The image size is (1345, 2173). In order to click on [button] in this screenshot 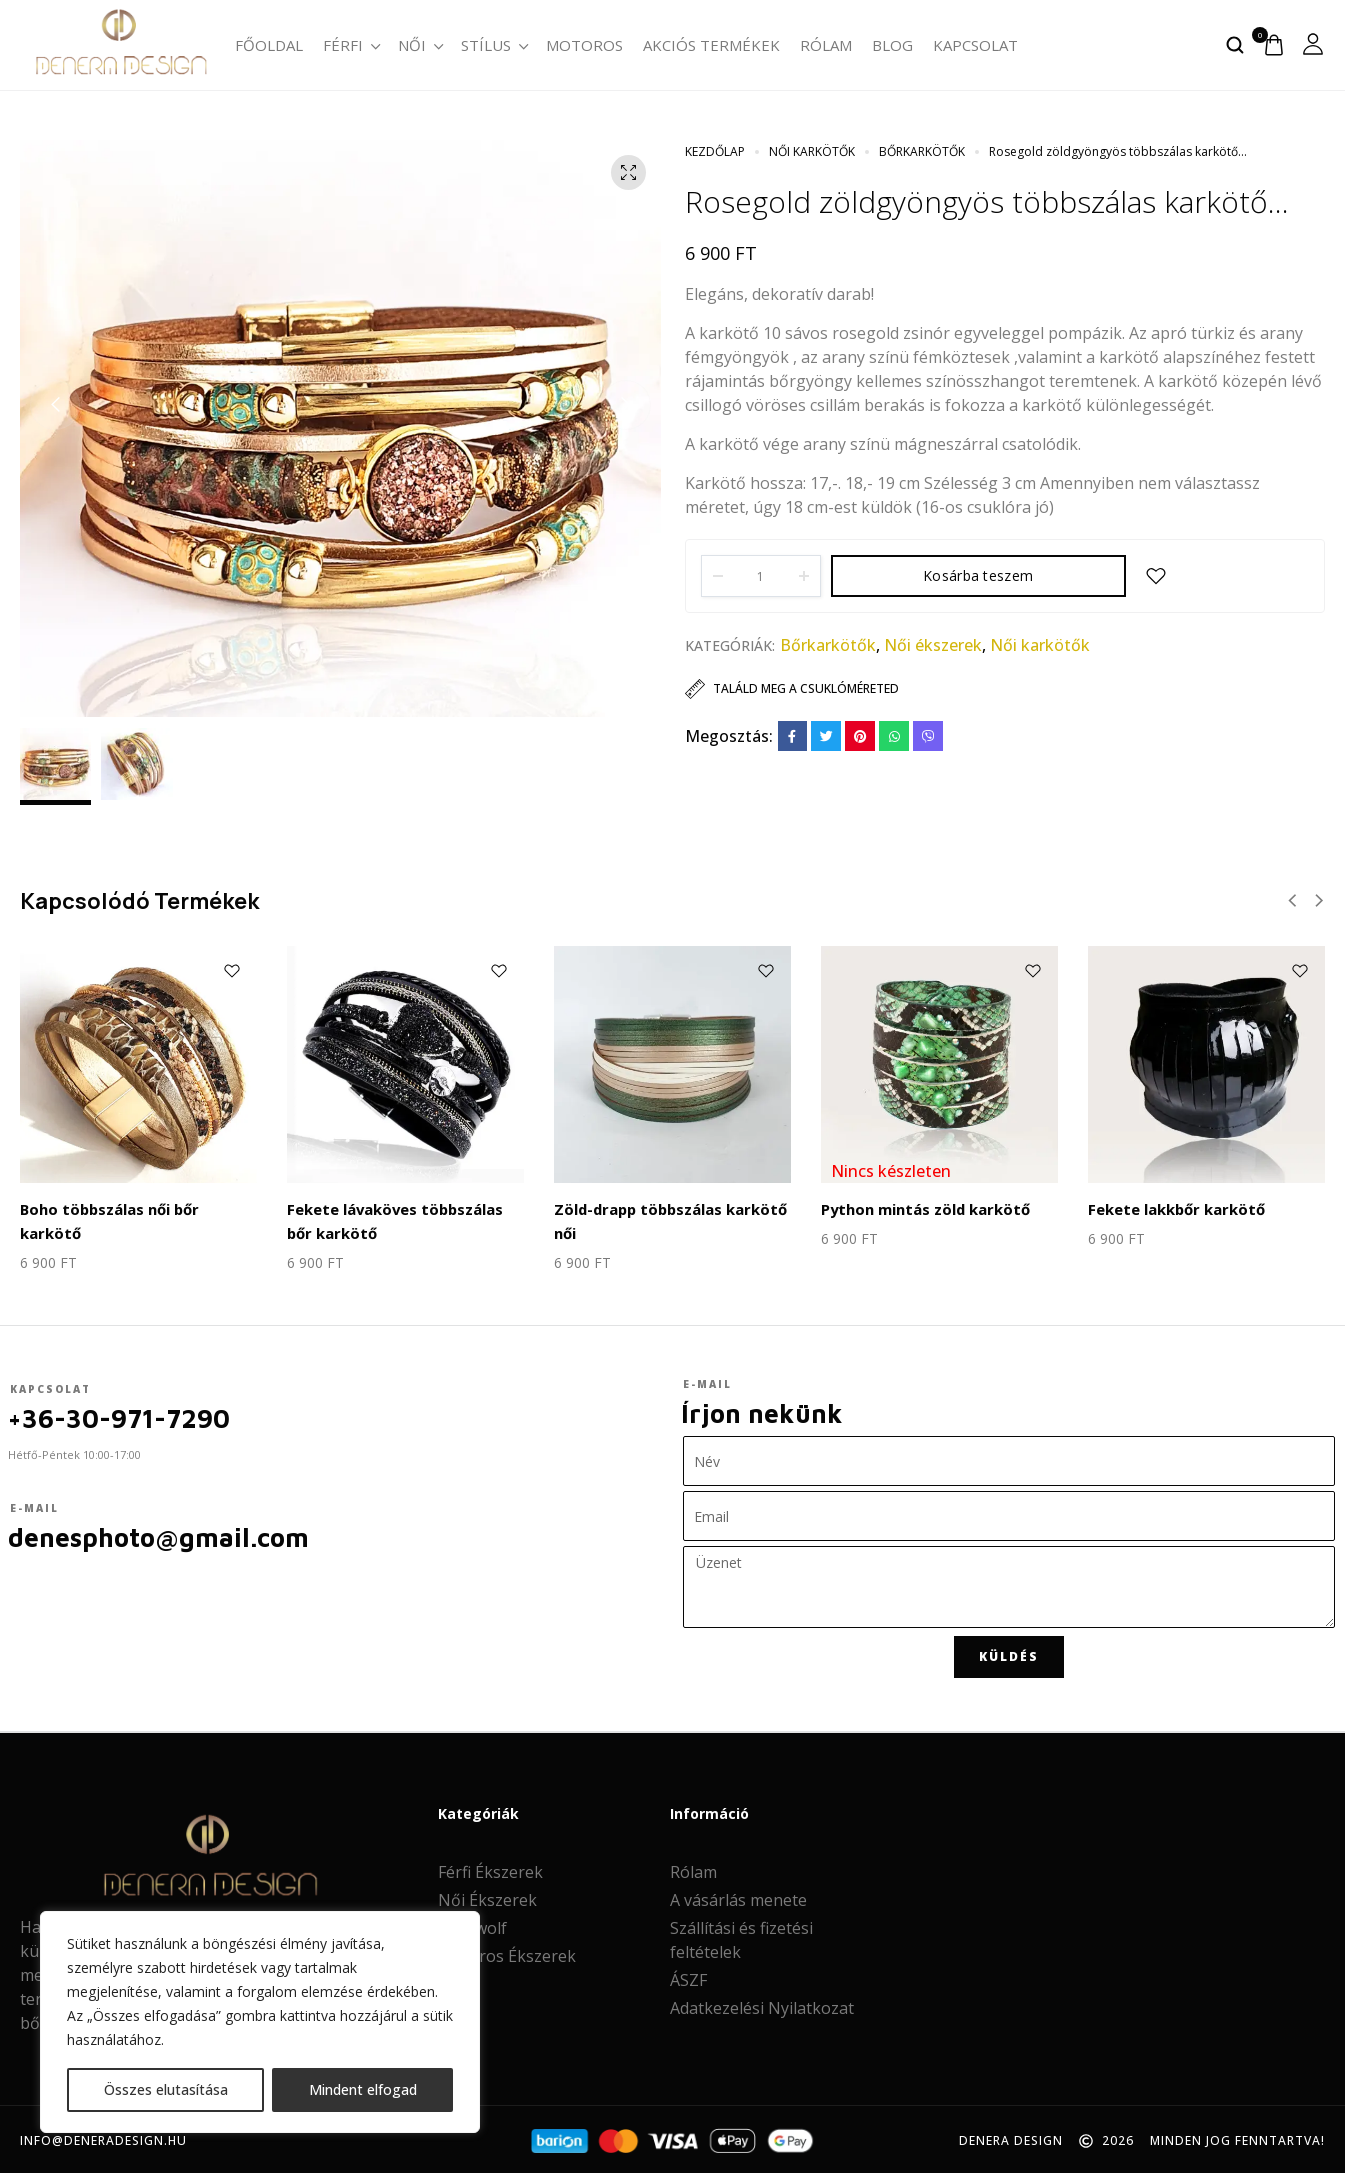, I will do `click(55, 405)`.